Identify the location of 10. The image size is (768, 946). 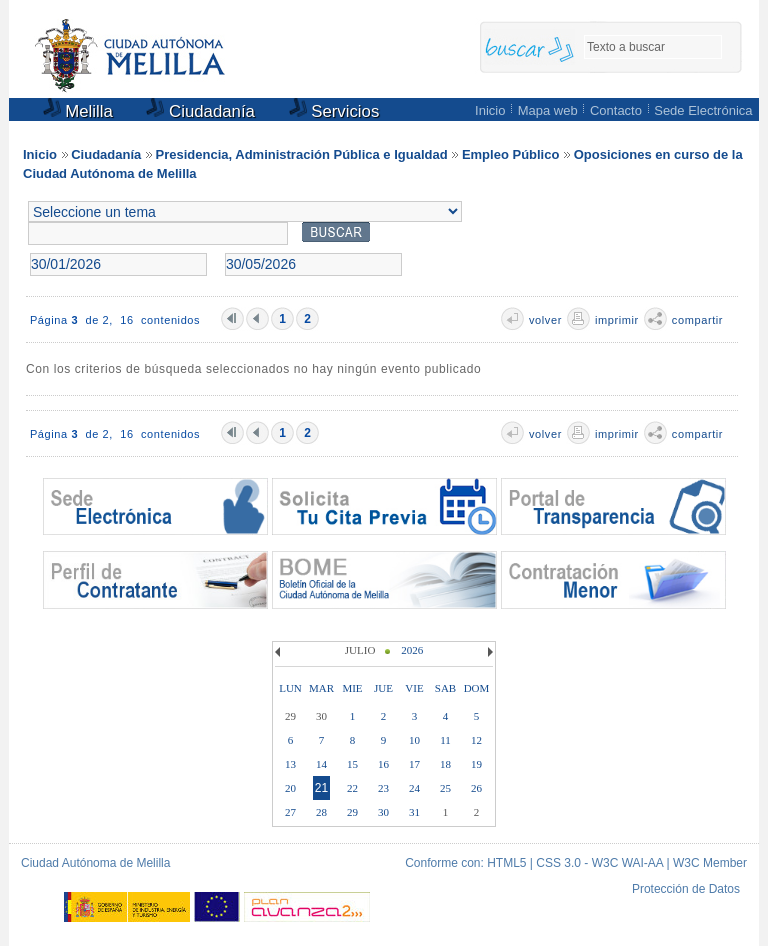
(414, 740).